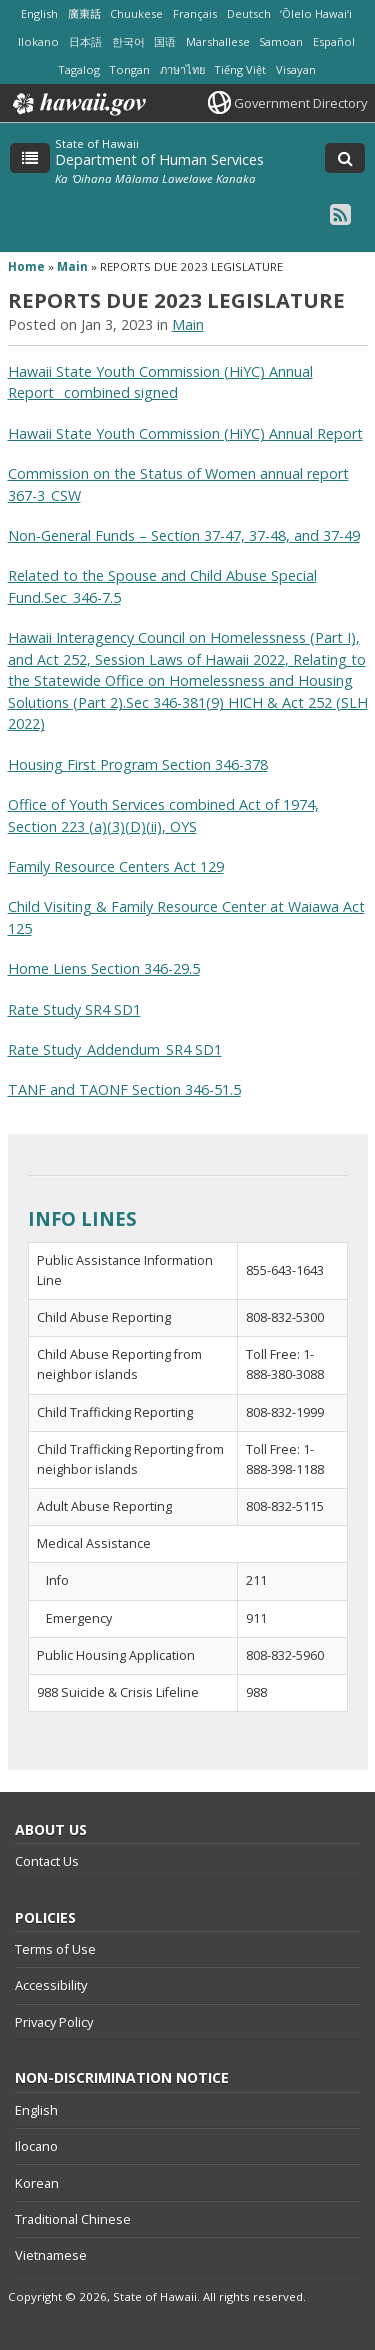  I want to click on Rate Study, so click(46, 1009).